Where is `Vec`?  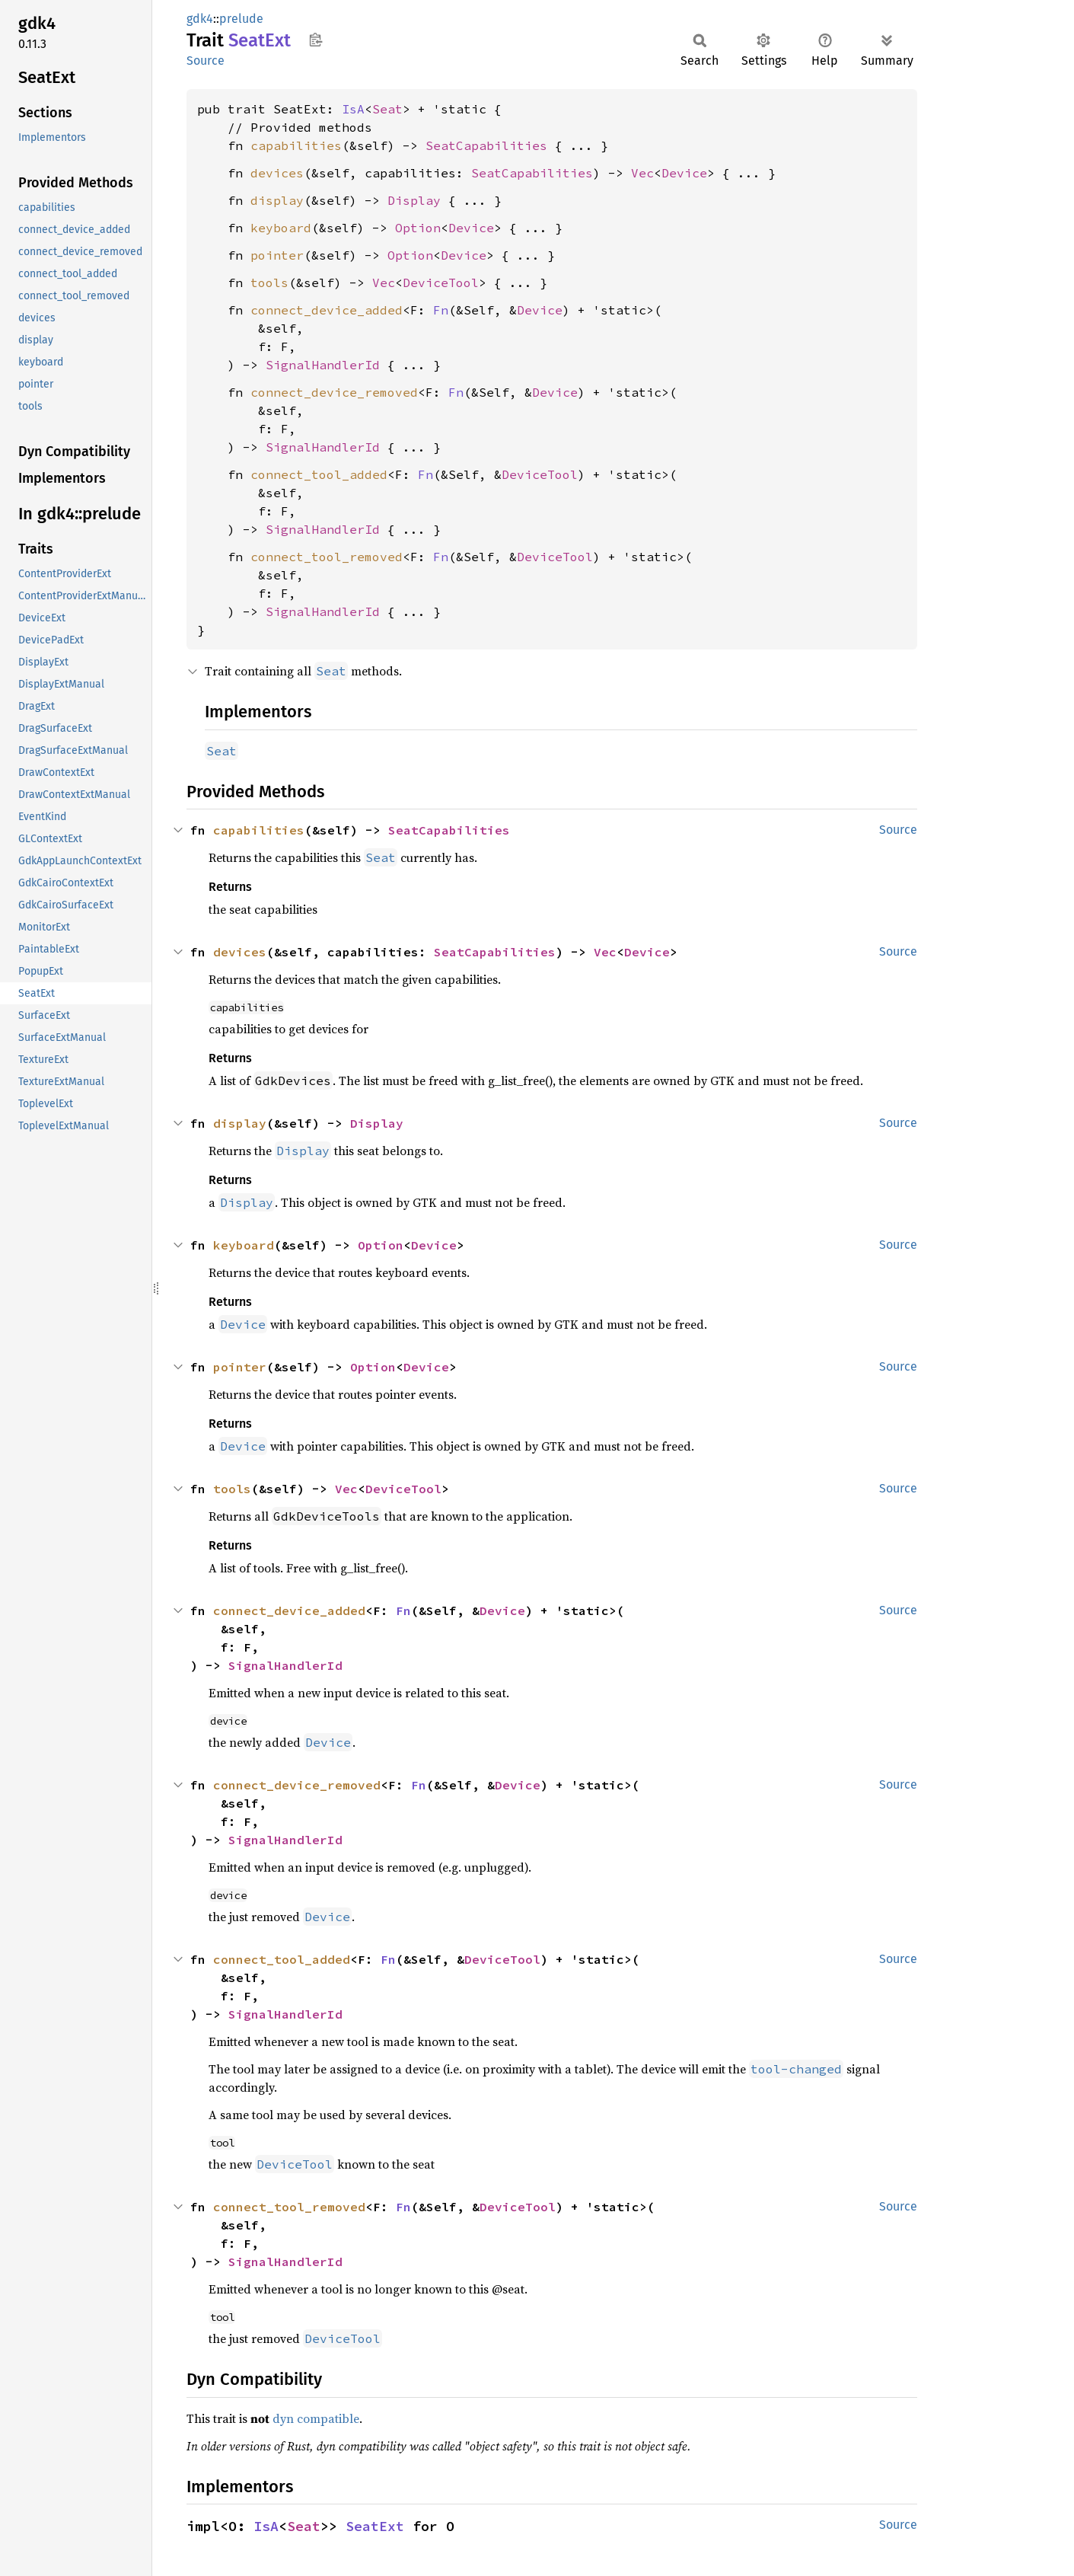
Vec is located at coordinates (642, 172).